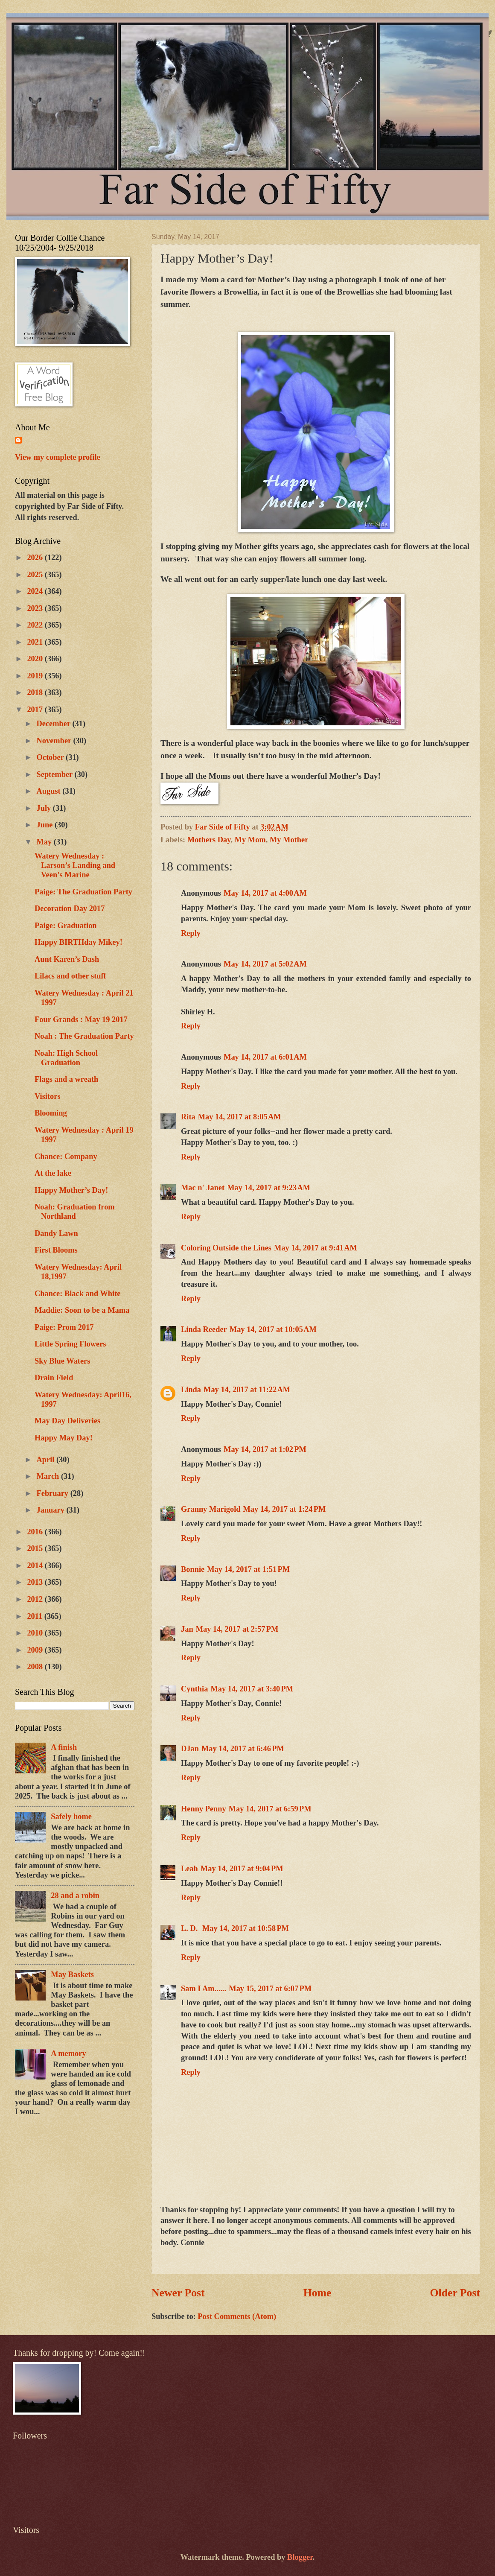 The image size is (495, 2576). I want to click on 2014, so click(35, 1565).